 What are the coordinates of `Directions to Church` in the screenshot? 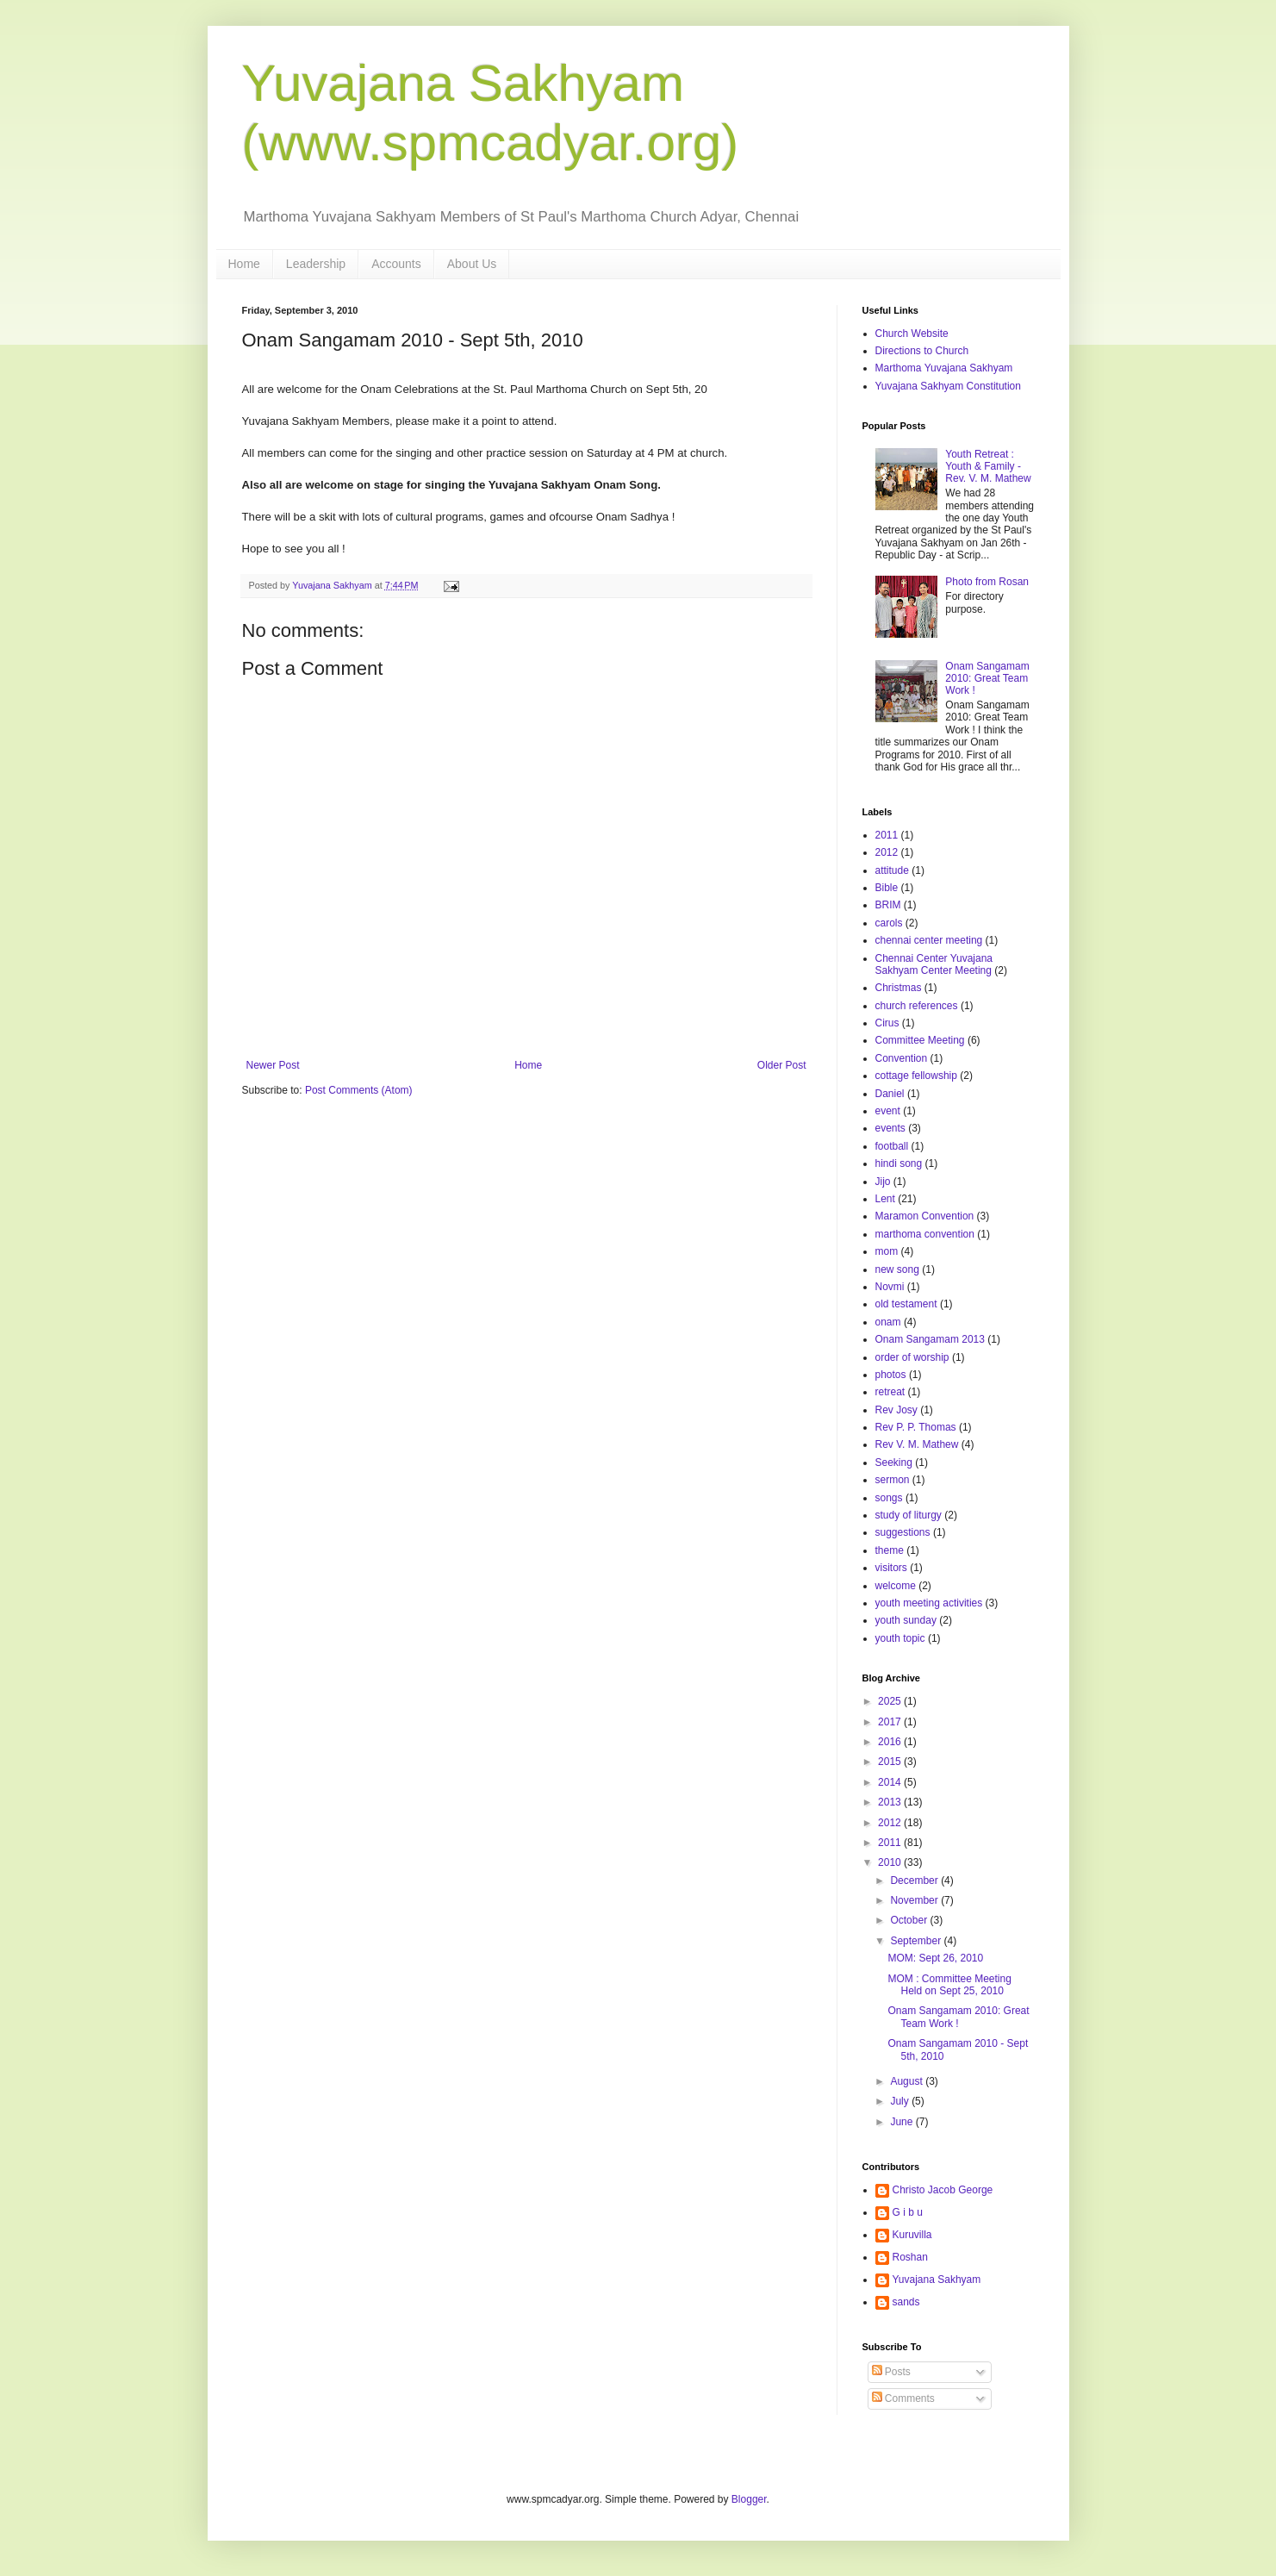 It's located at (922, 351).